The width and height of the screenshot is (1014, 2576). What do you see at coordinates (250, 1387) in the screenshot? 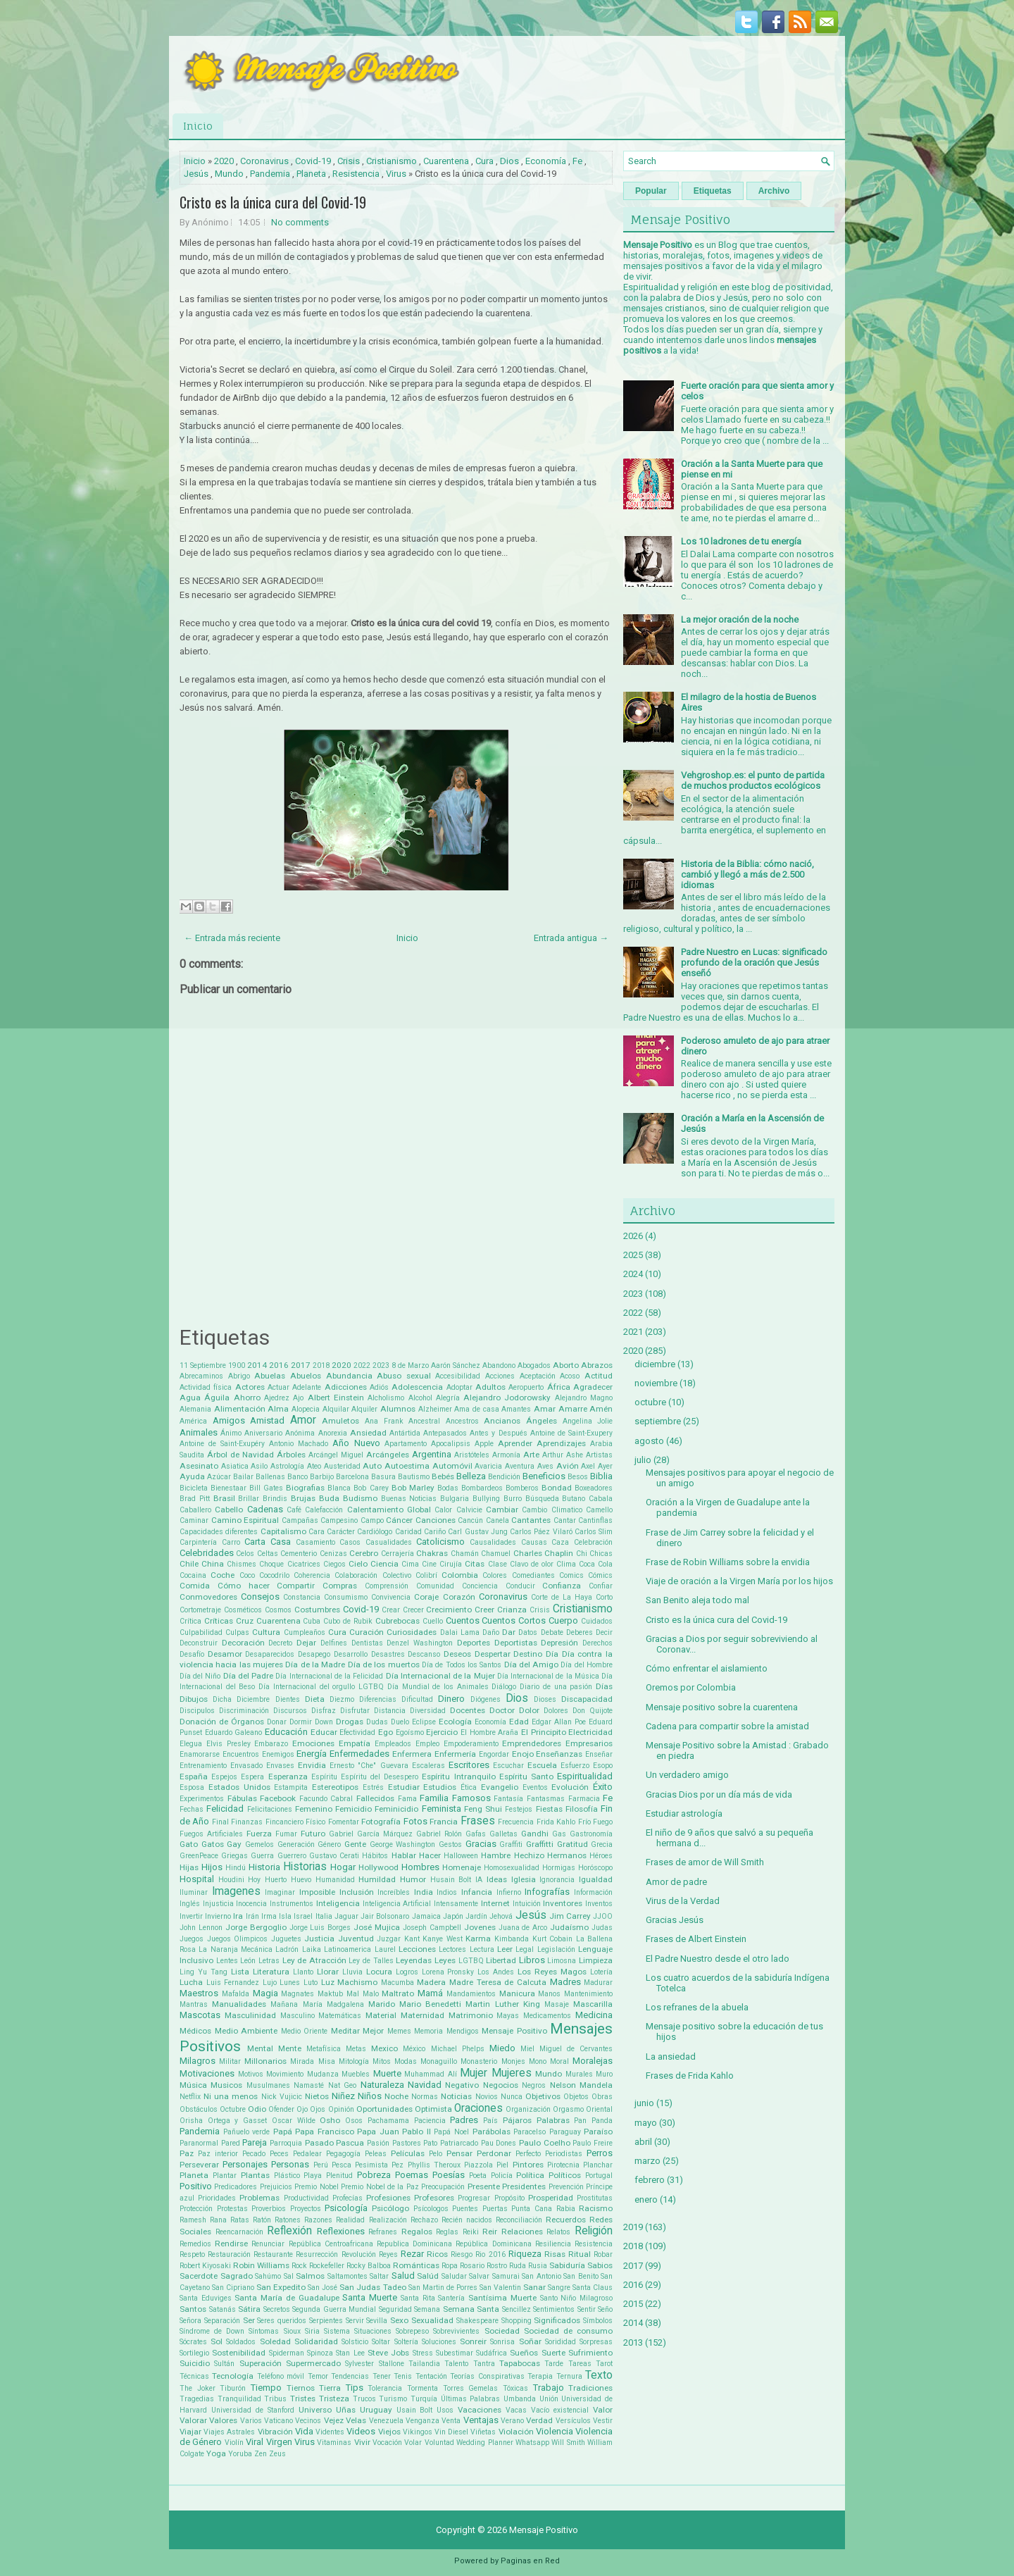
I see `Actores` at bounding box center [250, 1387].